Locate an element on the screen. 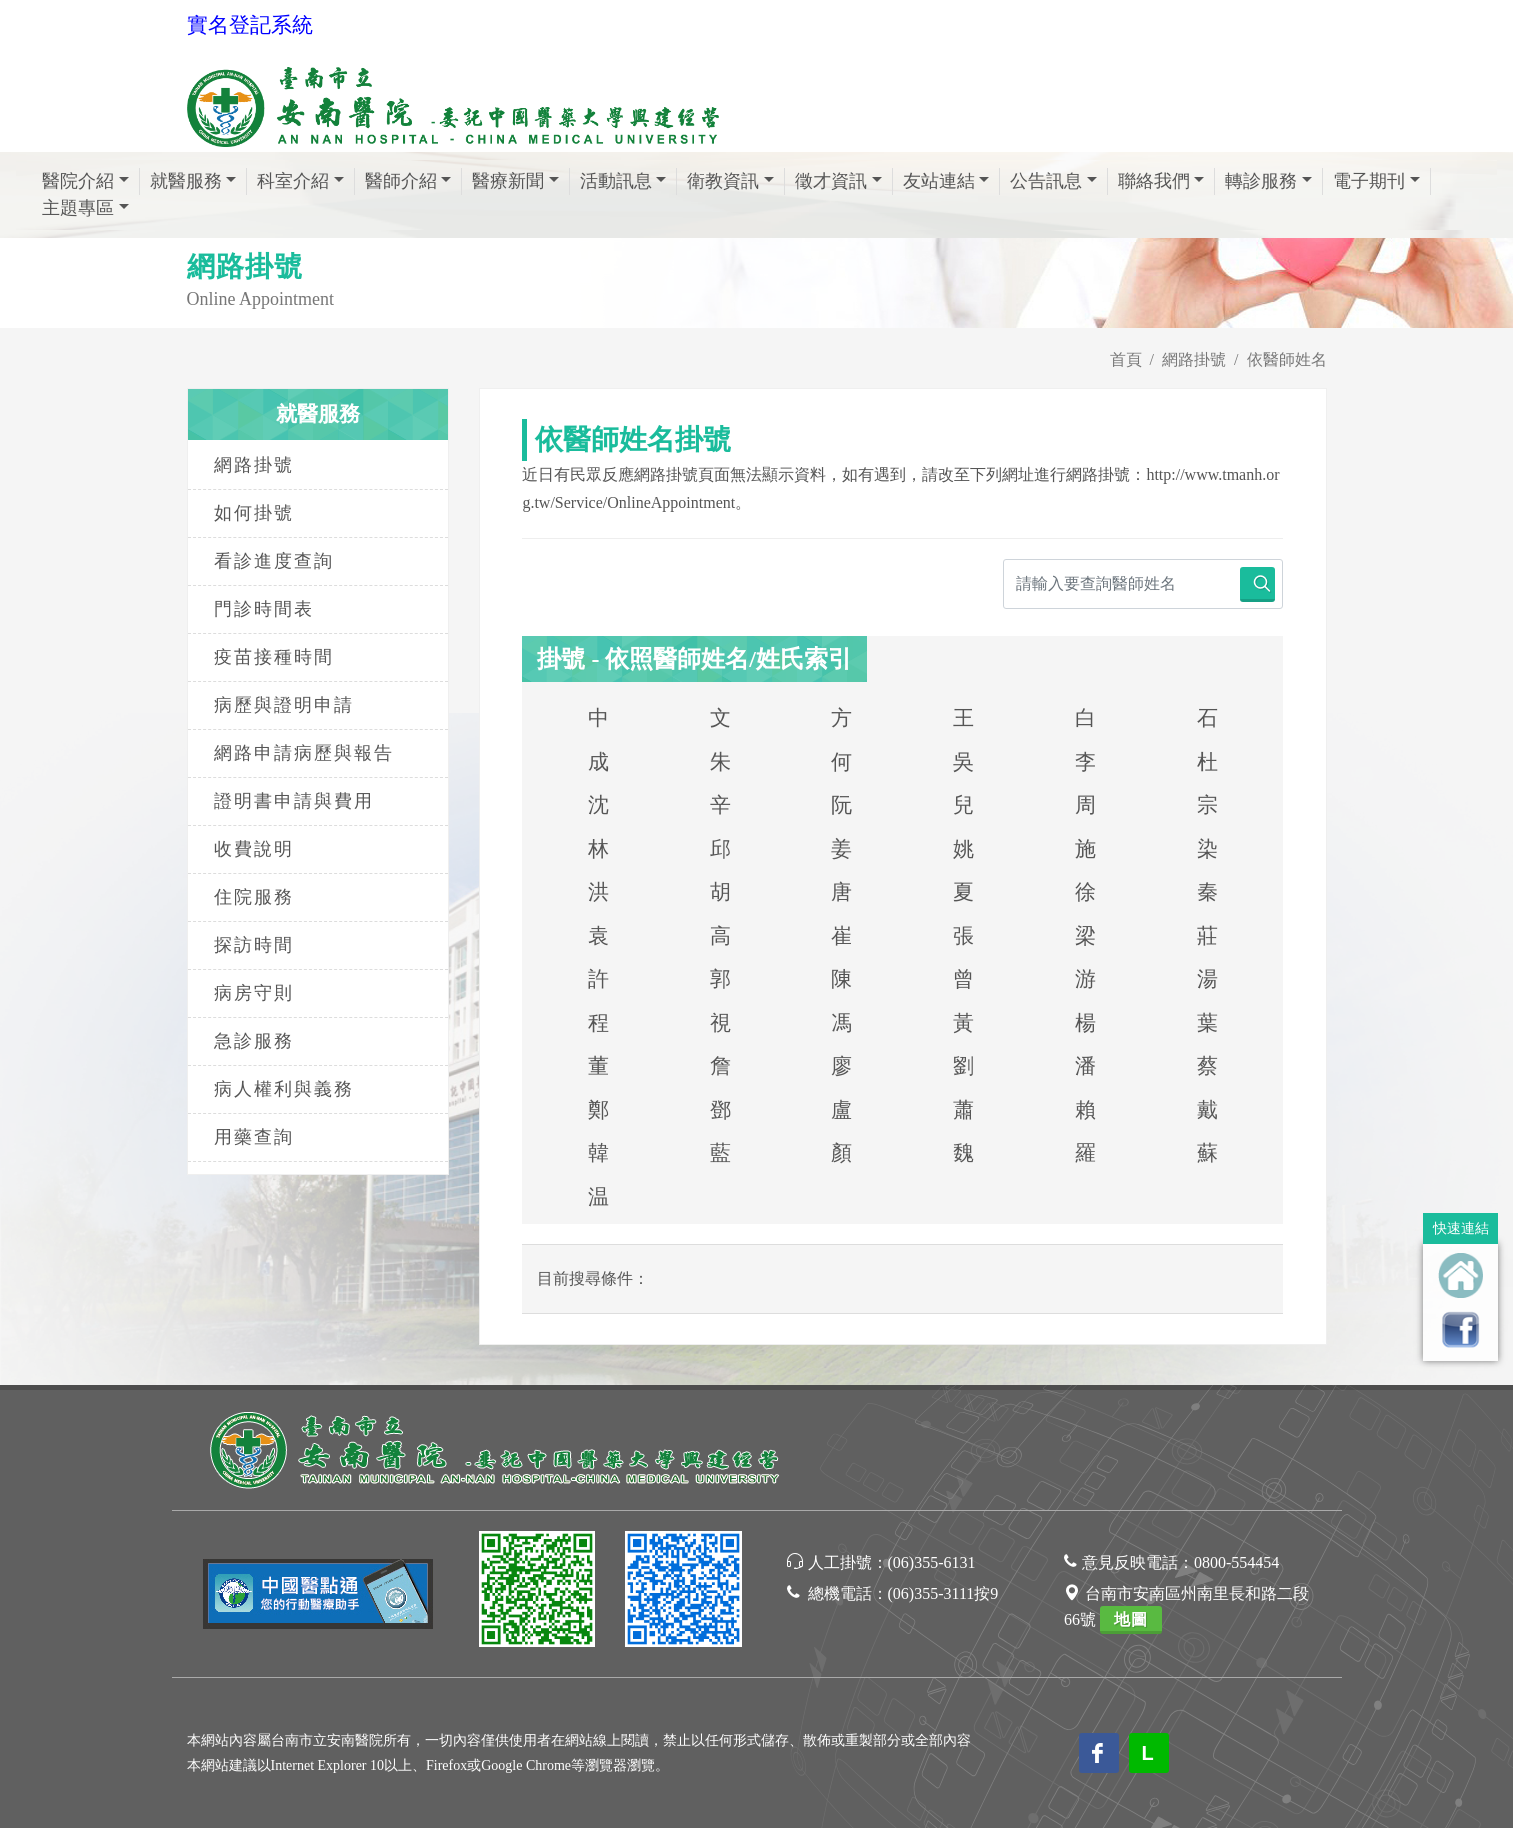 The width and height of the screenshot is (1513, 1828). 醫院介紹 is located at coordinates (78, 181).